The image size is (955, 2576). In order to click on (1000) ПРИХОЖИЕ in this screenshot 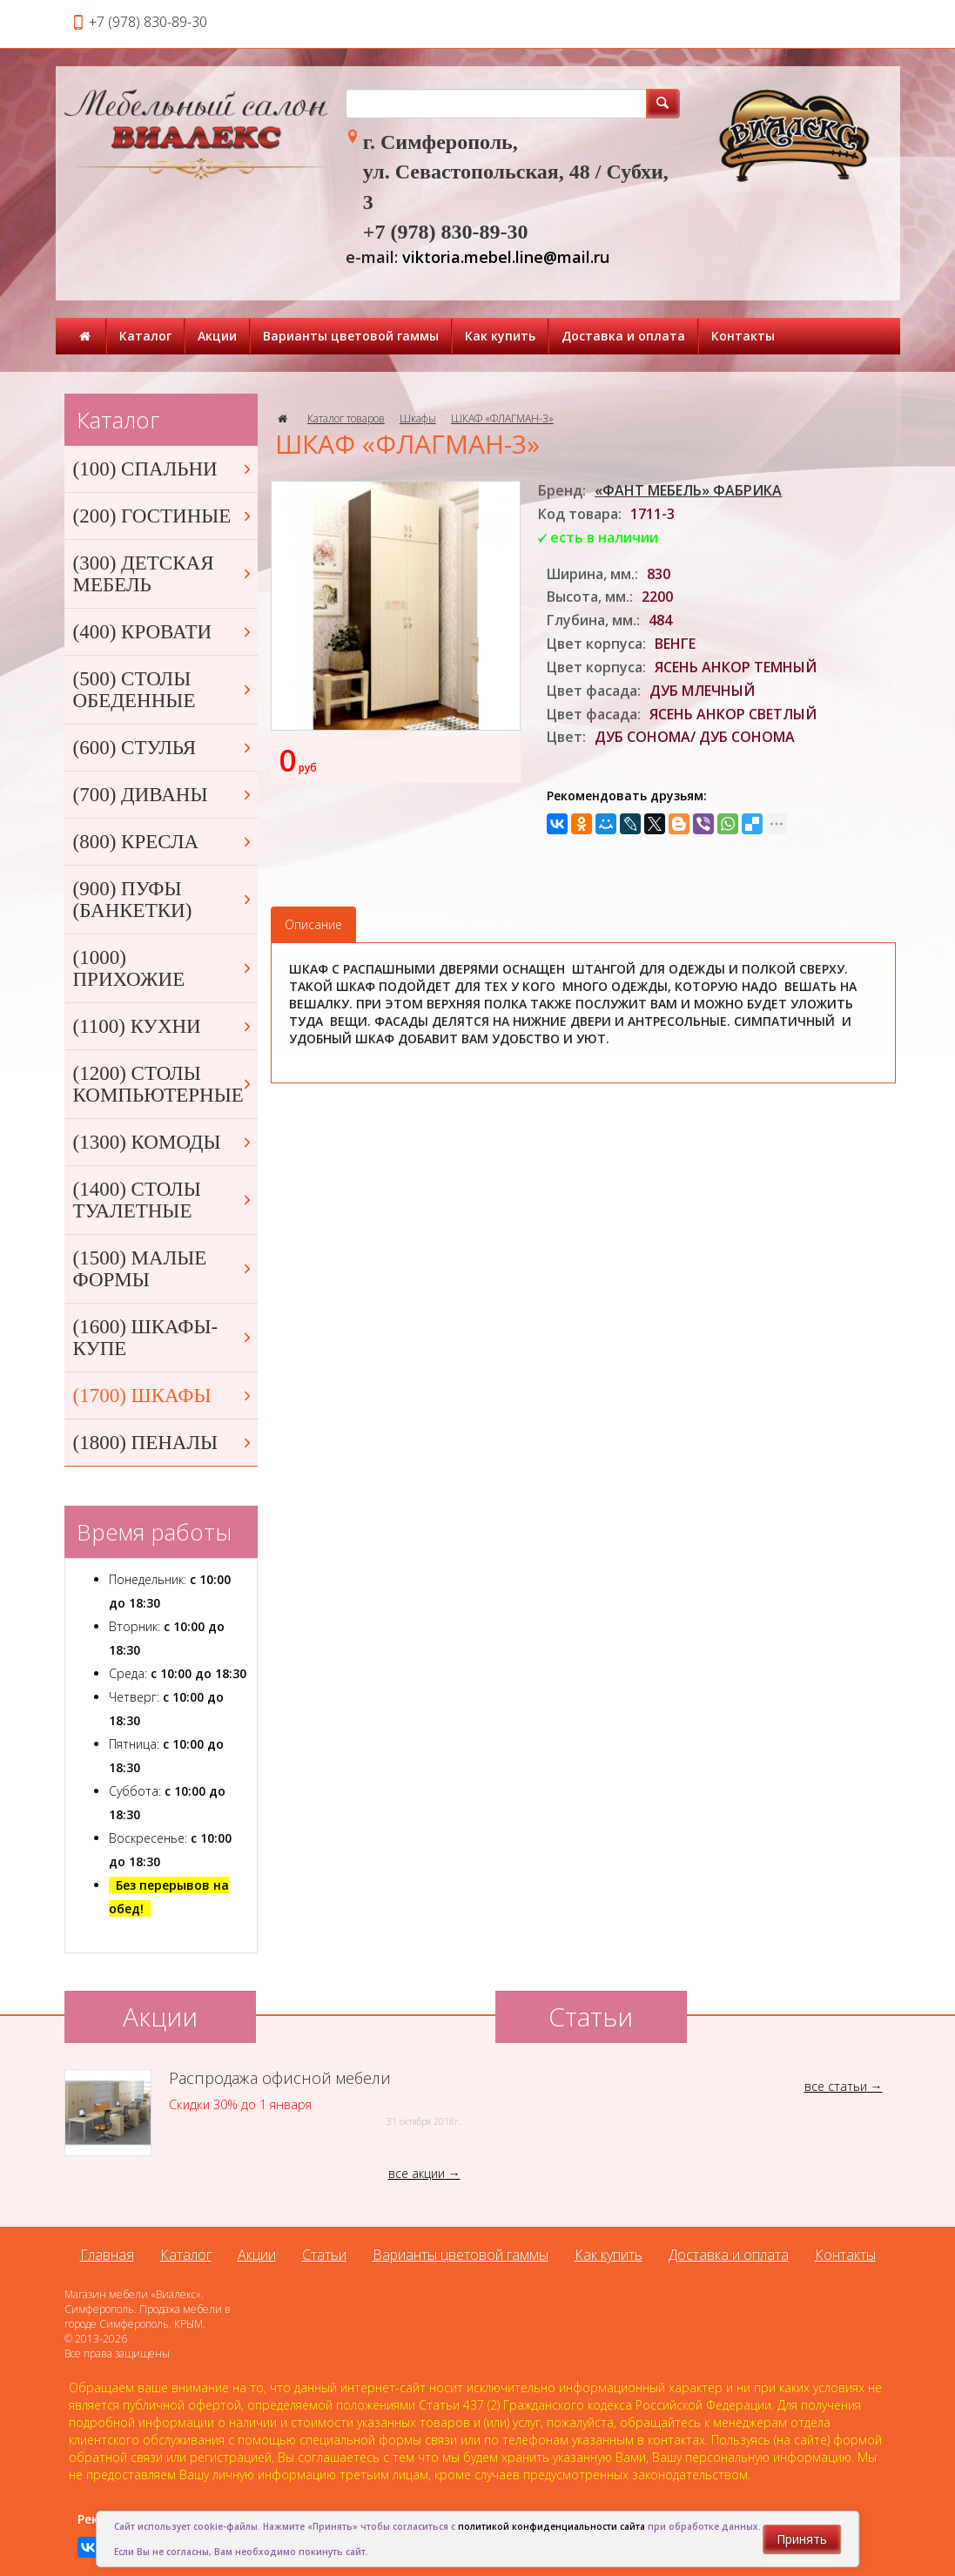, I will do `click(163, 968)`.